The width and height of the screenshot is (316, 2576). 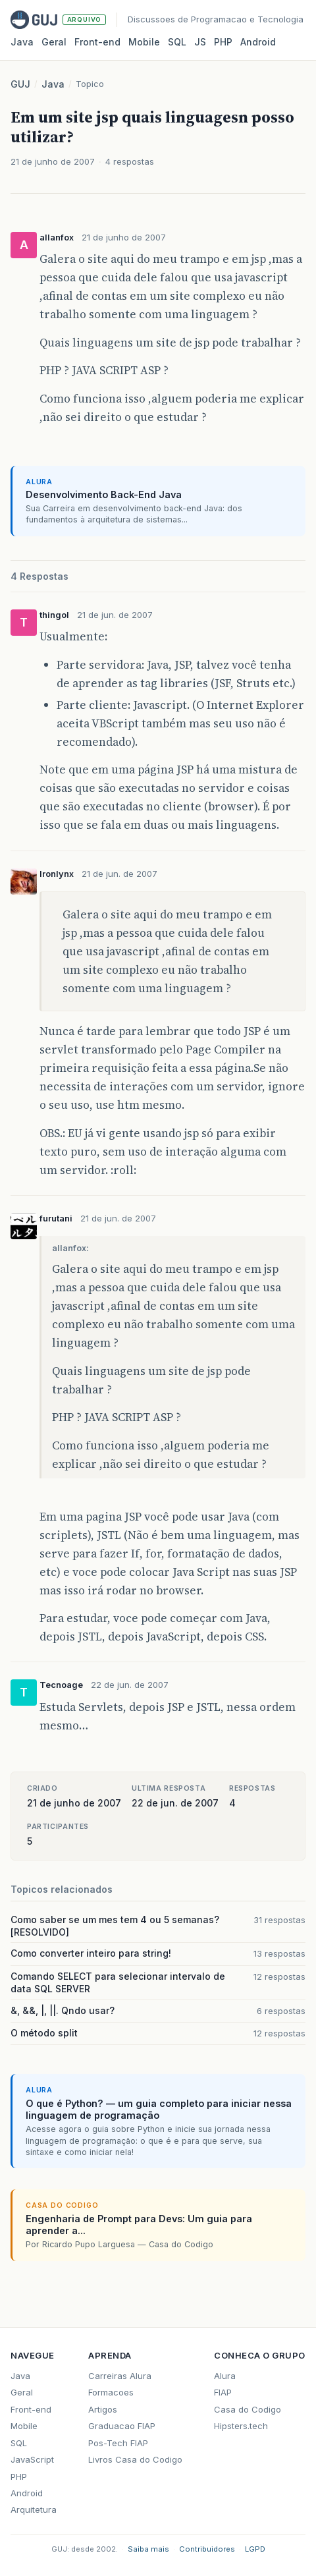 I want to click on Casa do Codigo, so click(x=247, y=2409).